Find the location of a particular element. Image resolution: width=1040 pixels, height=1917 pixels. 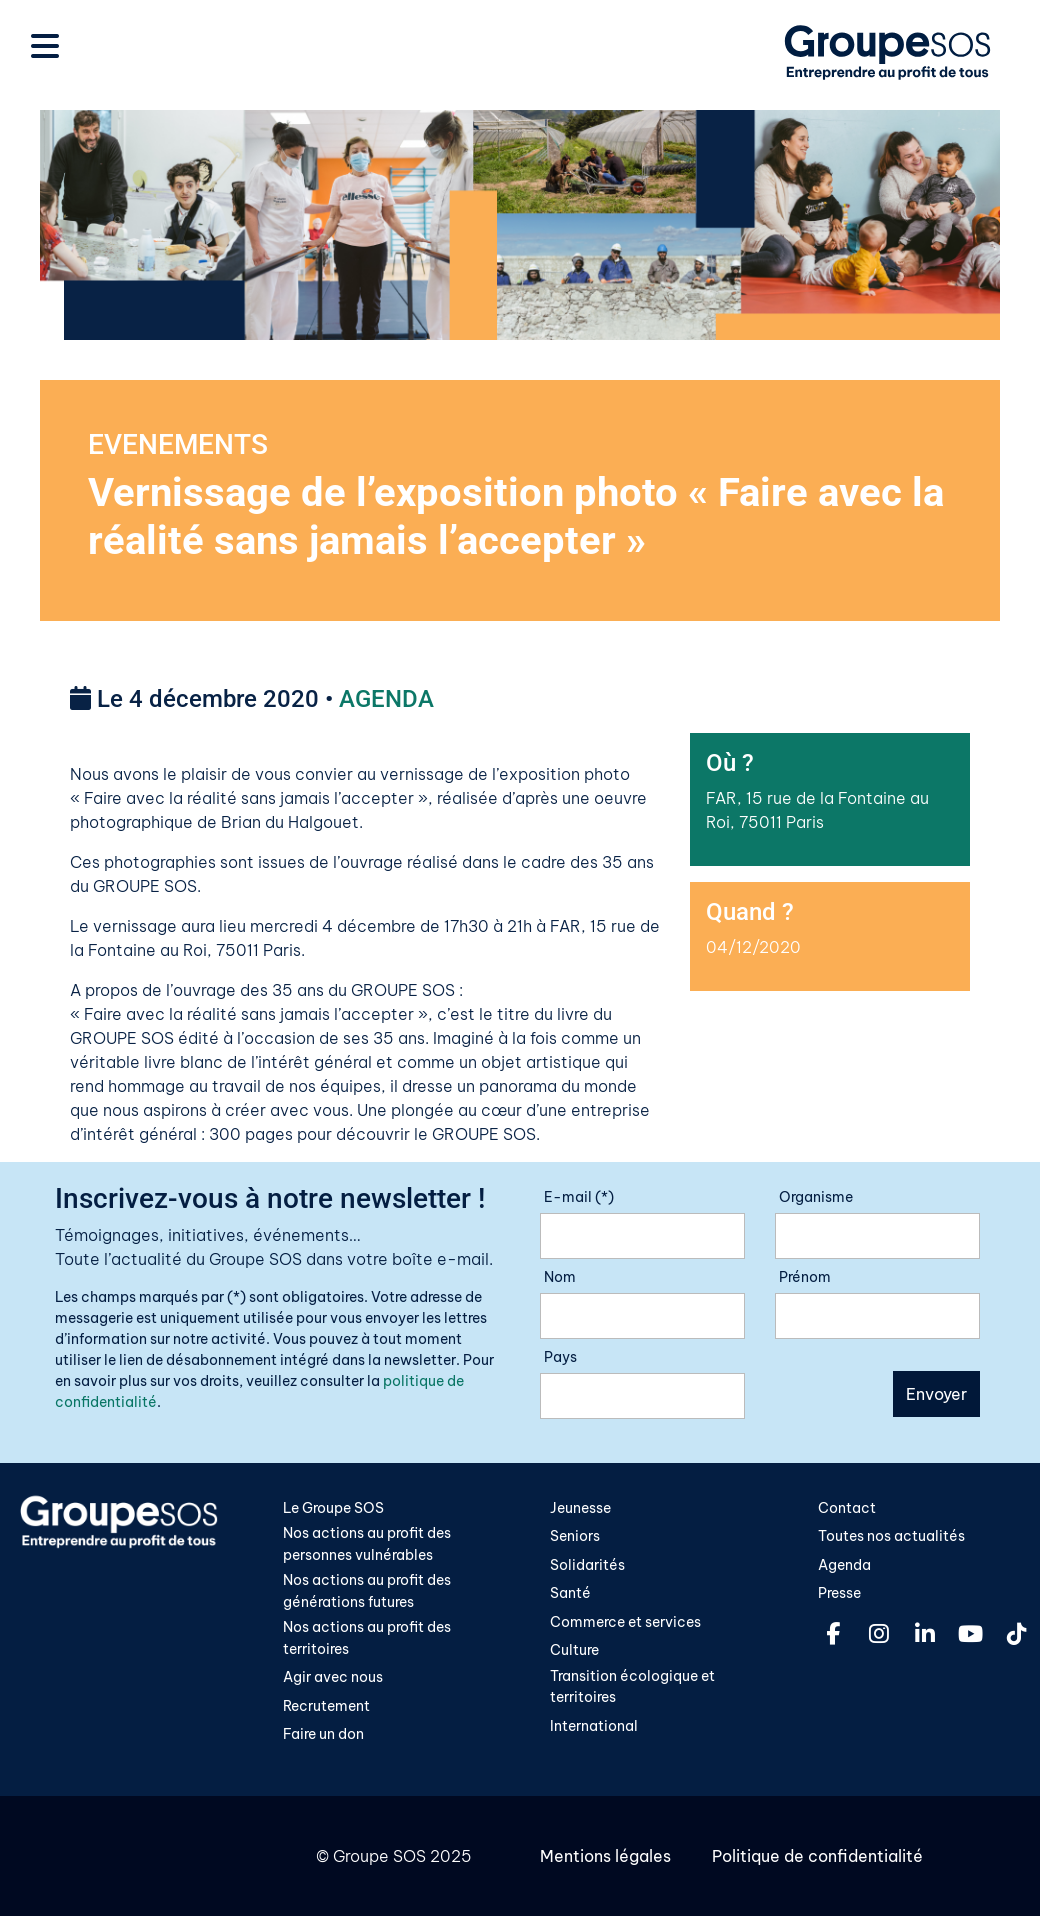

Organisme is located at coordinates (816, 1197).